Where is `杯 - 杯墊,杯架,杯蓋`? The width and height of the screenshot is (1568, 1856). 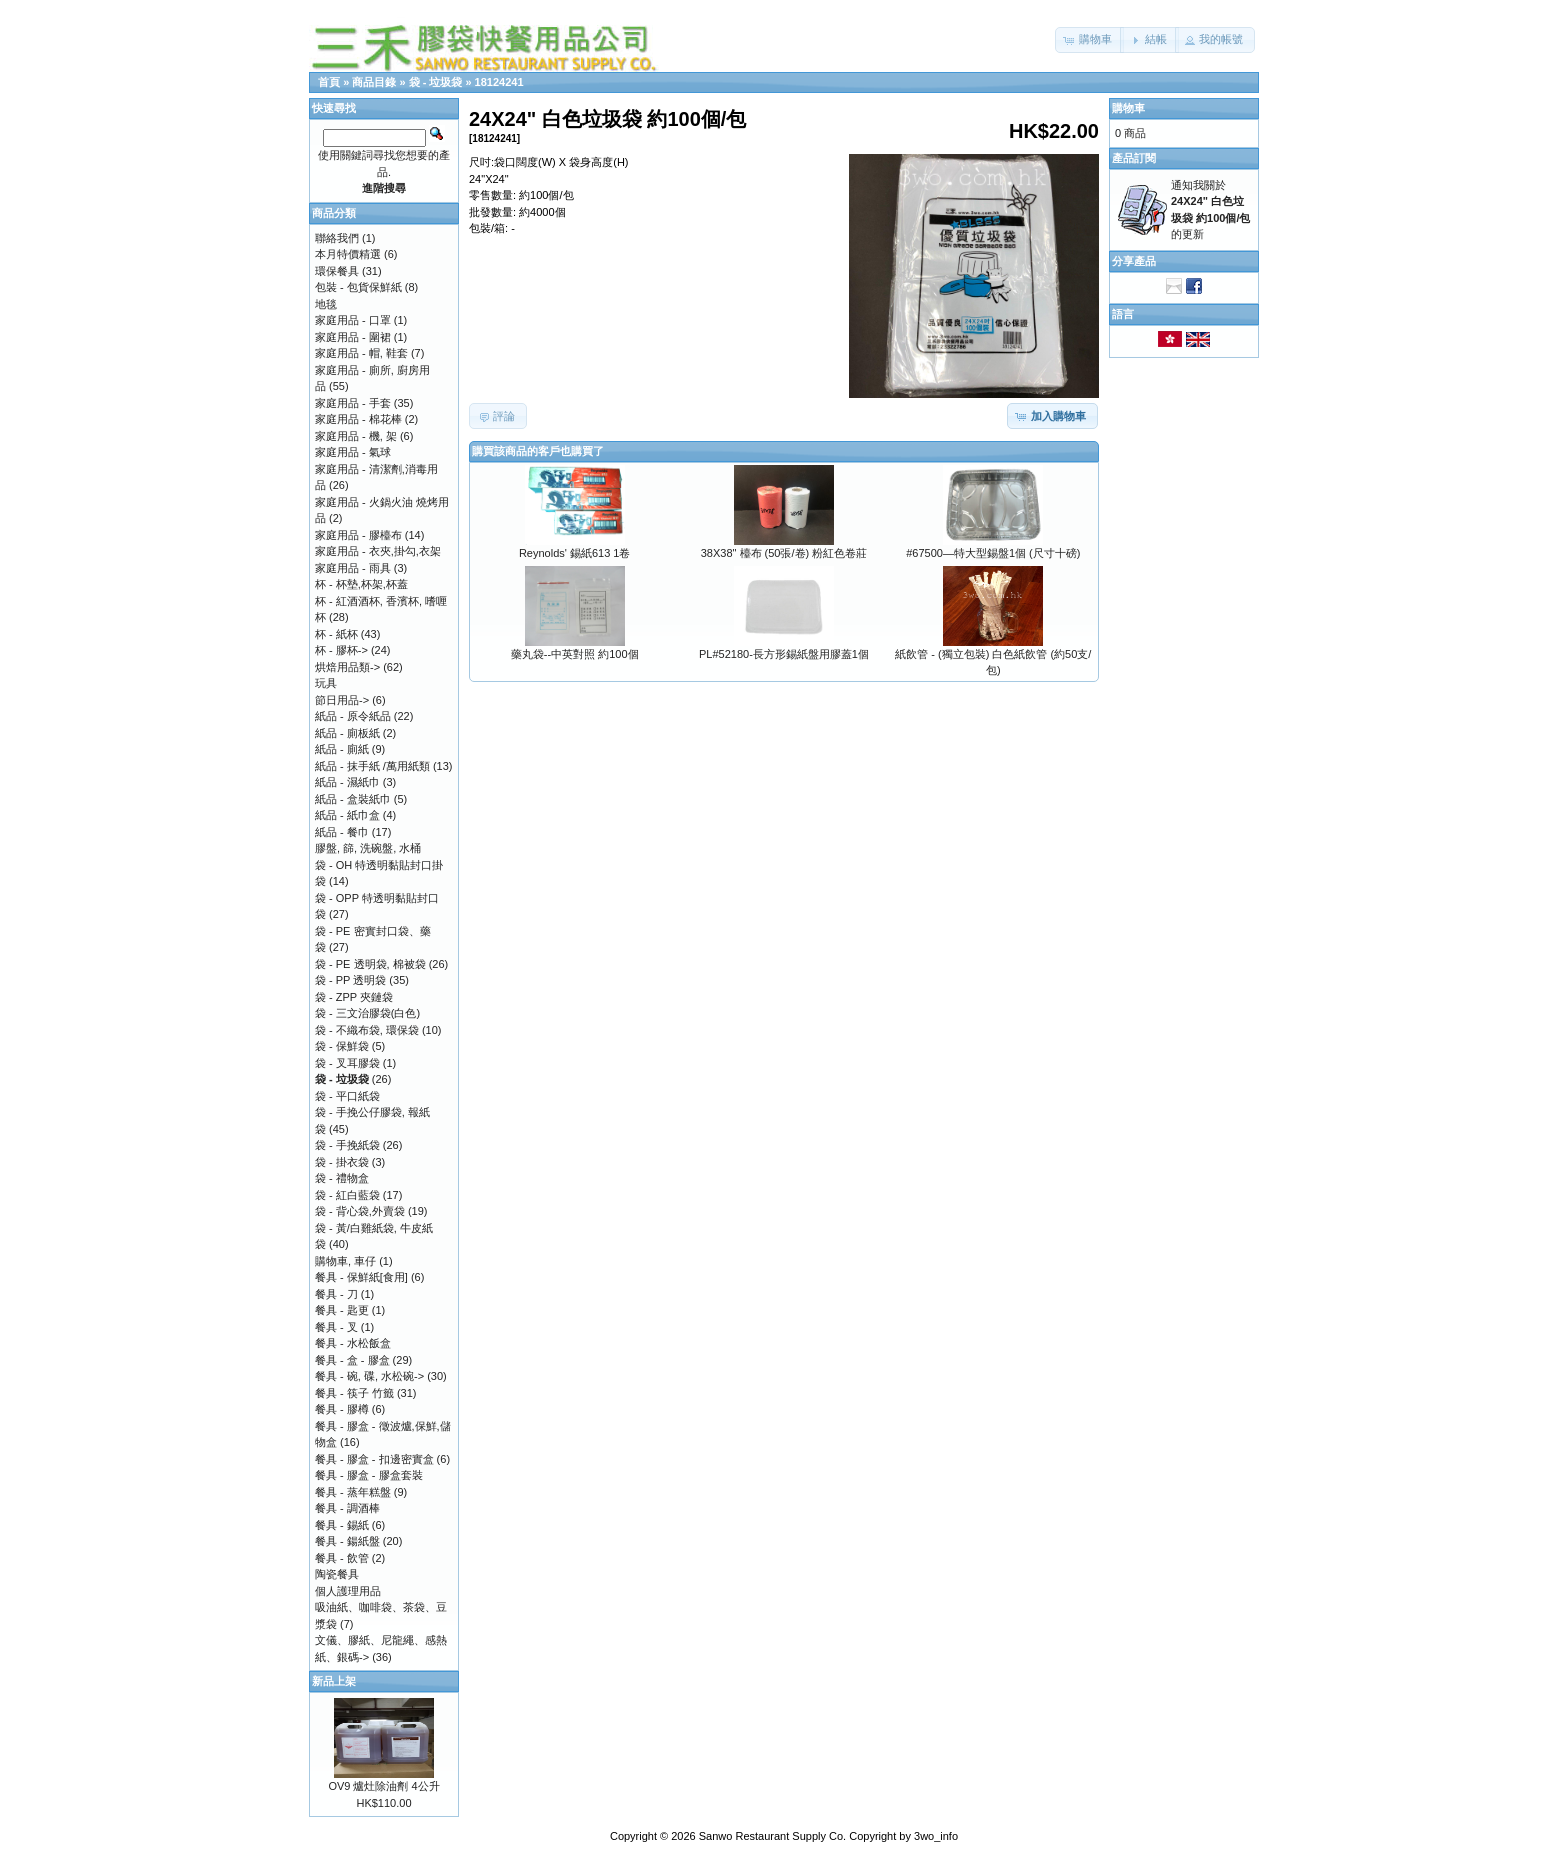
杯 - 杯墊,杯架,杯蓋 is located at coordinates (361, 584).